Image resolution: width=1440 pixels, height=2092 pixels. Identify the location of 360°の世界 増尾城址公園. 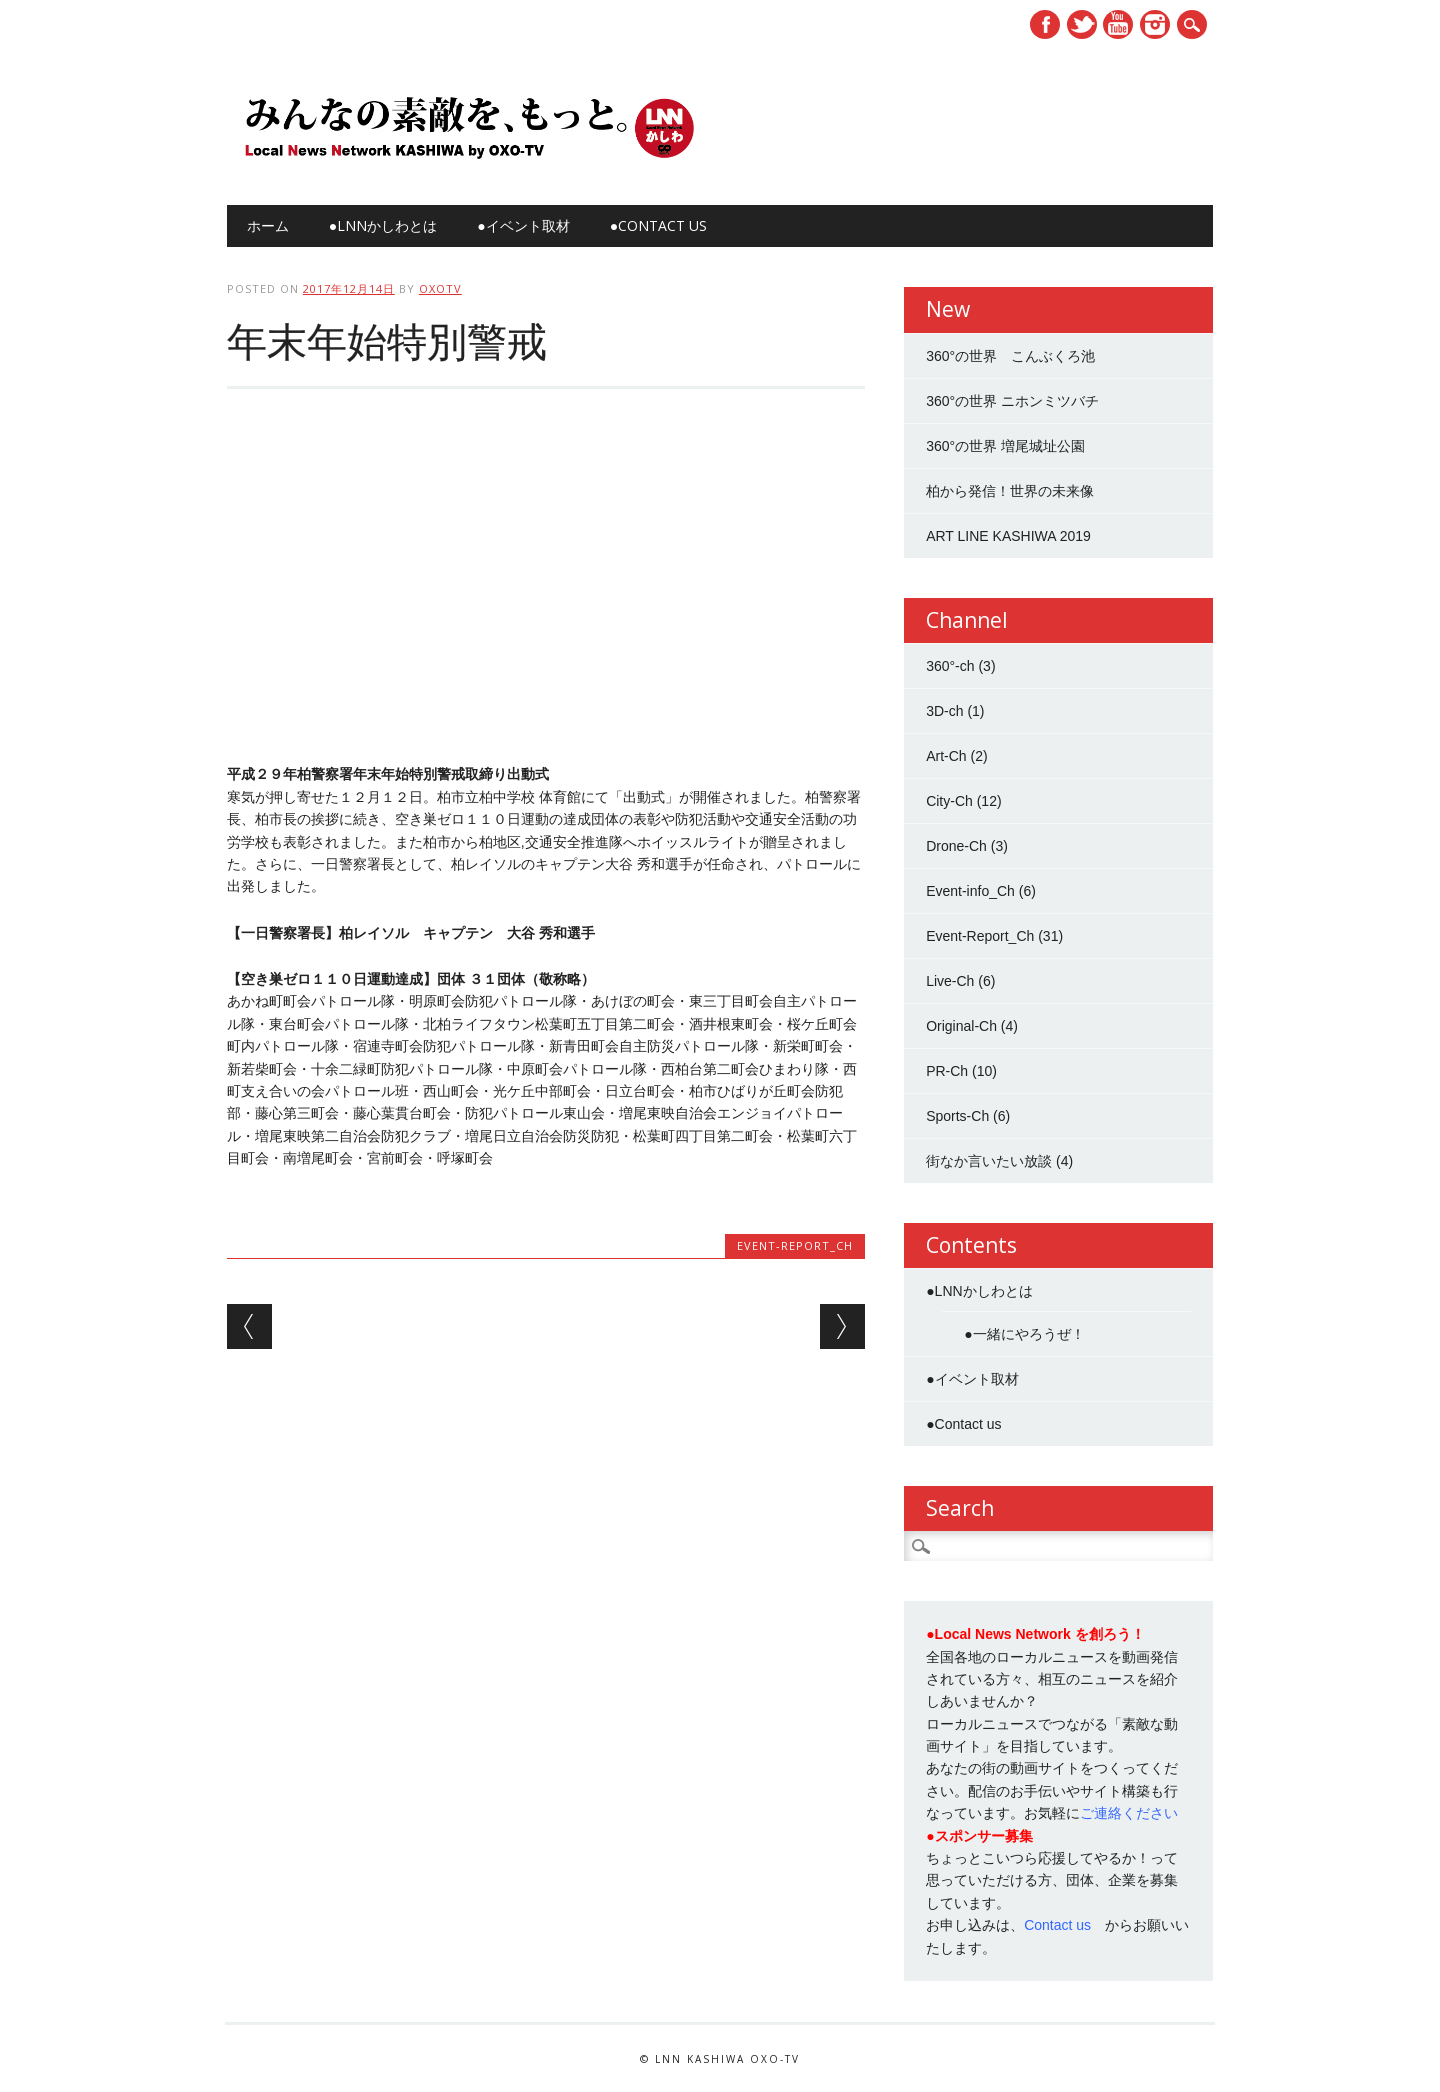
(1005, 446).